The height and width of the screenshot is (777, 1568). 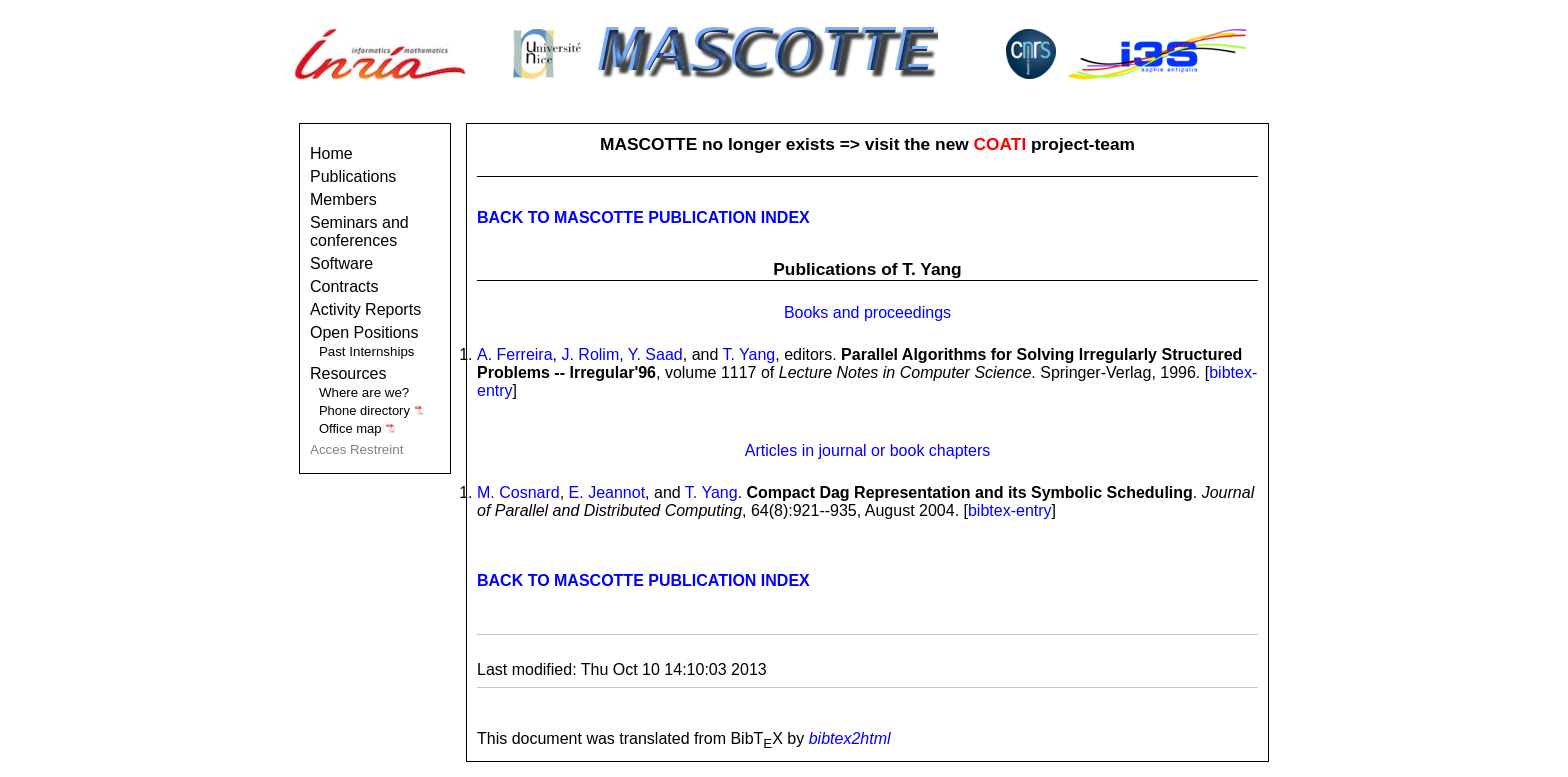 I want to click on Acces Restreint, so click(x=356, y=449).